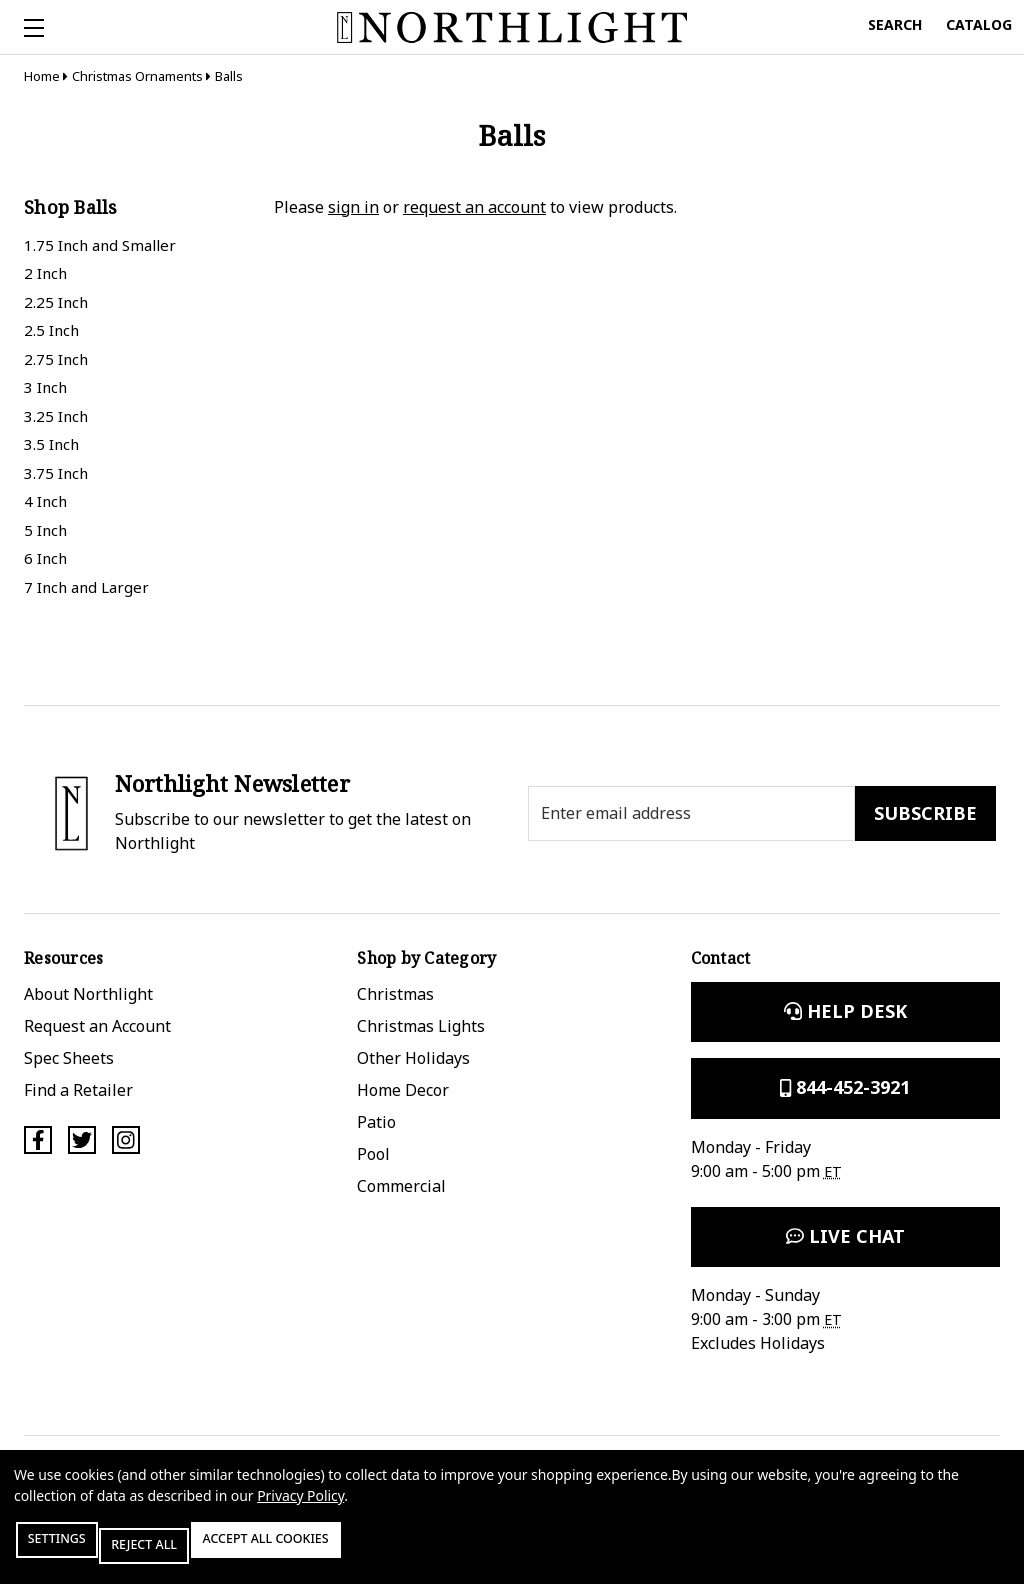 The height and width of the screenshot is (1584, 1024). What do you see at coordinates (56, 416) in the screenshot?
I see `3.25 Inch` at bounding box center [56, 416].